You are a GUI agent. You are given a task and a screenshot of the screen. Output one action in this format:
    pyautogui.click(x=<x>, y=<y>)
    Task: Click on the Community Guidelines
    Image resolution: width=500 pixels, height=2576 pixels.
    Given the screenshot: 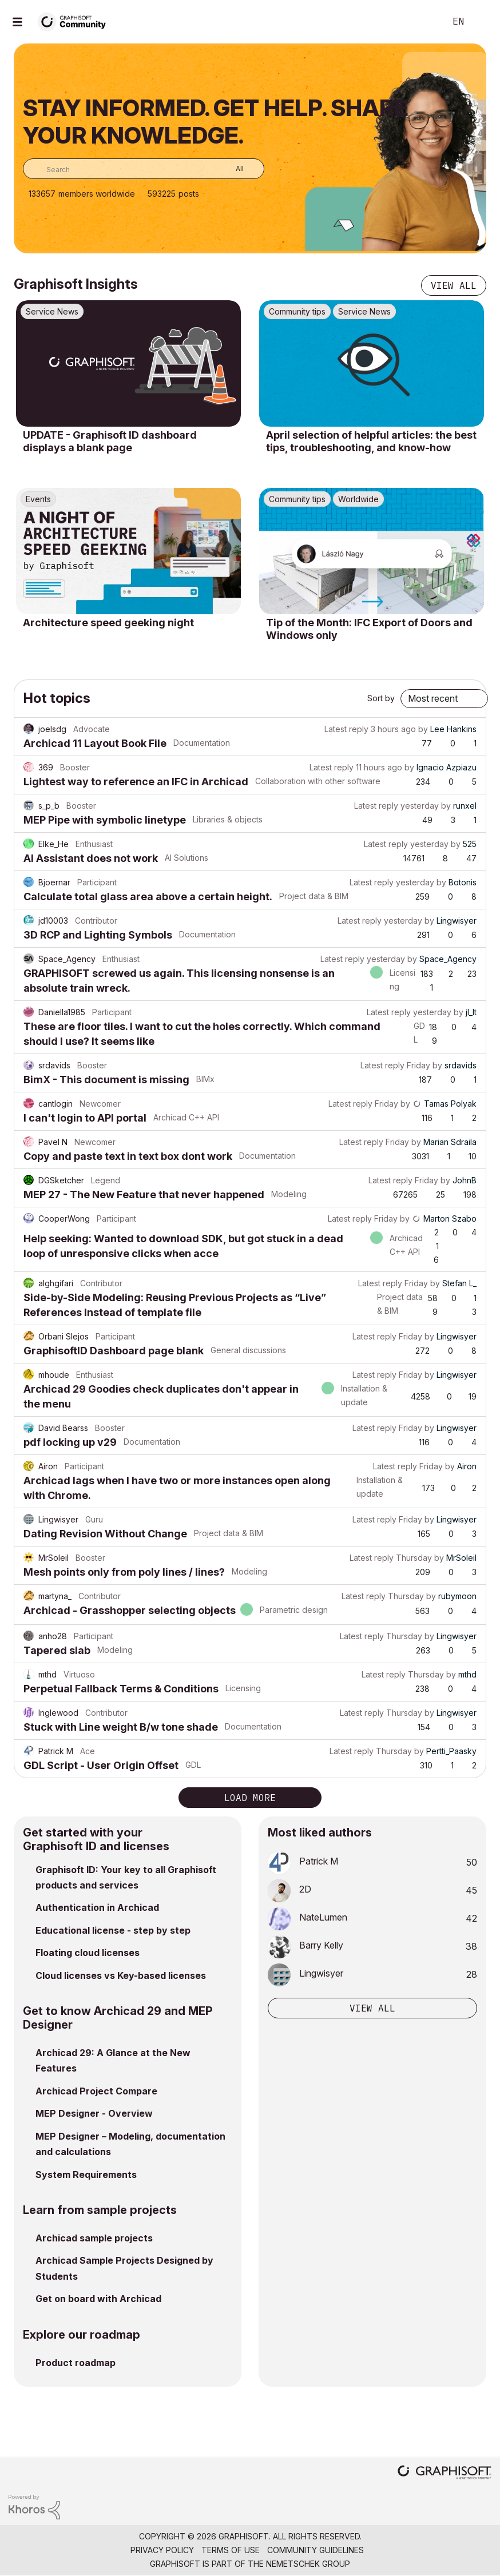 What is the action you would take?
    pyautogui.click(x=315, y=2550)
    